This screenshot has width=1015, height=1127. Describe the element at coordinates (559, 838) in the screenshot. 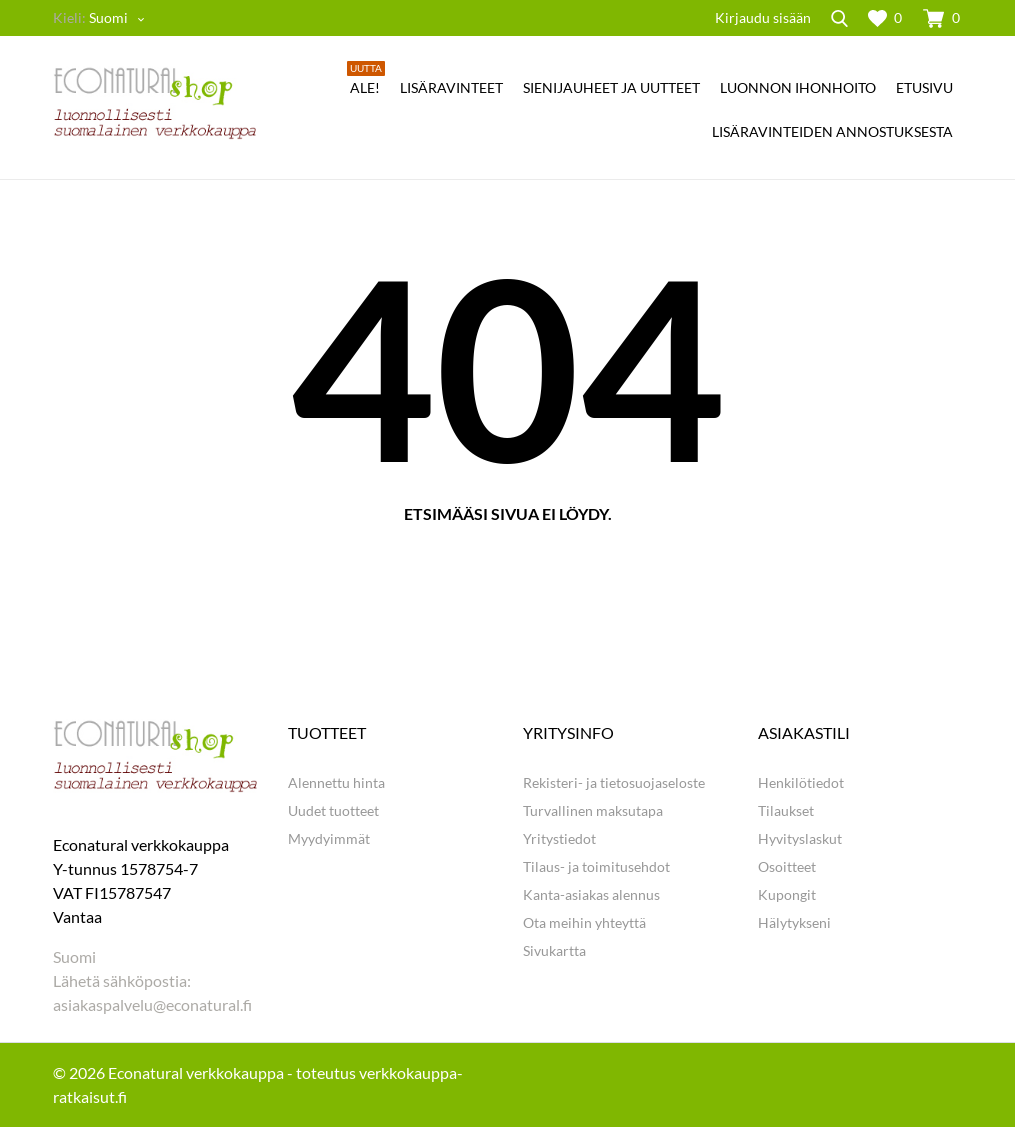

I see `Yritystiedot` at that location.